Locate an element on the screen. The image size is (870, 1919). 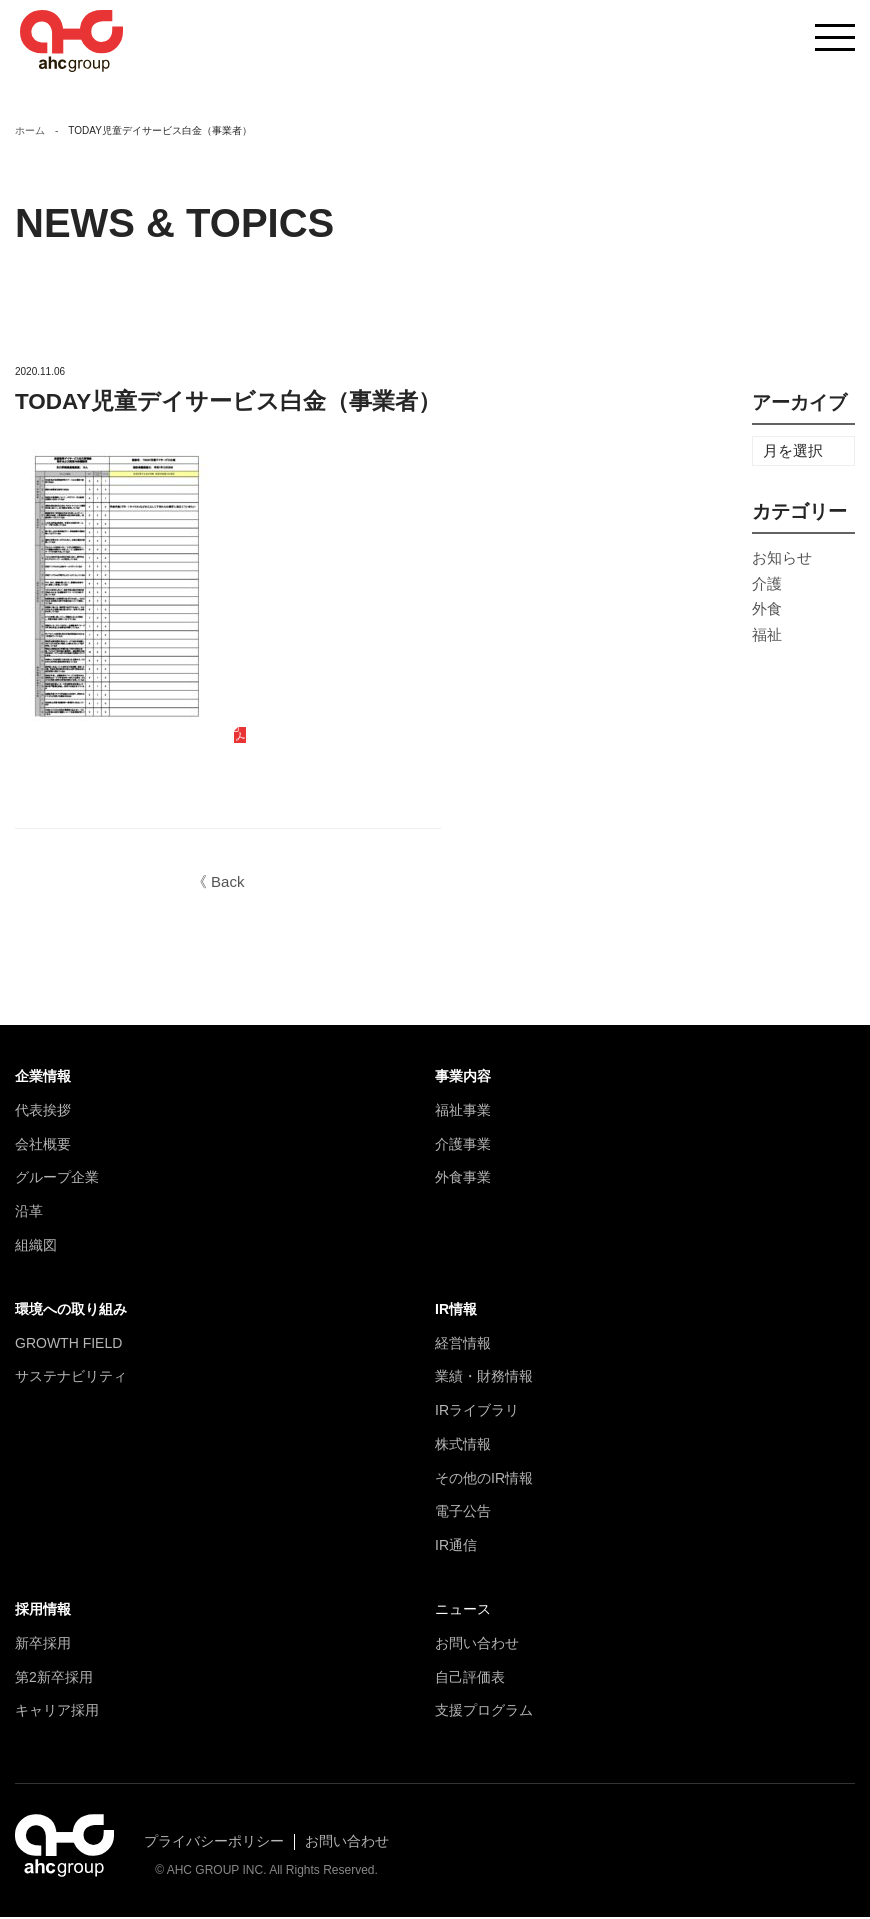
外食 is located at coordinates (767, 610).